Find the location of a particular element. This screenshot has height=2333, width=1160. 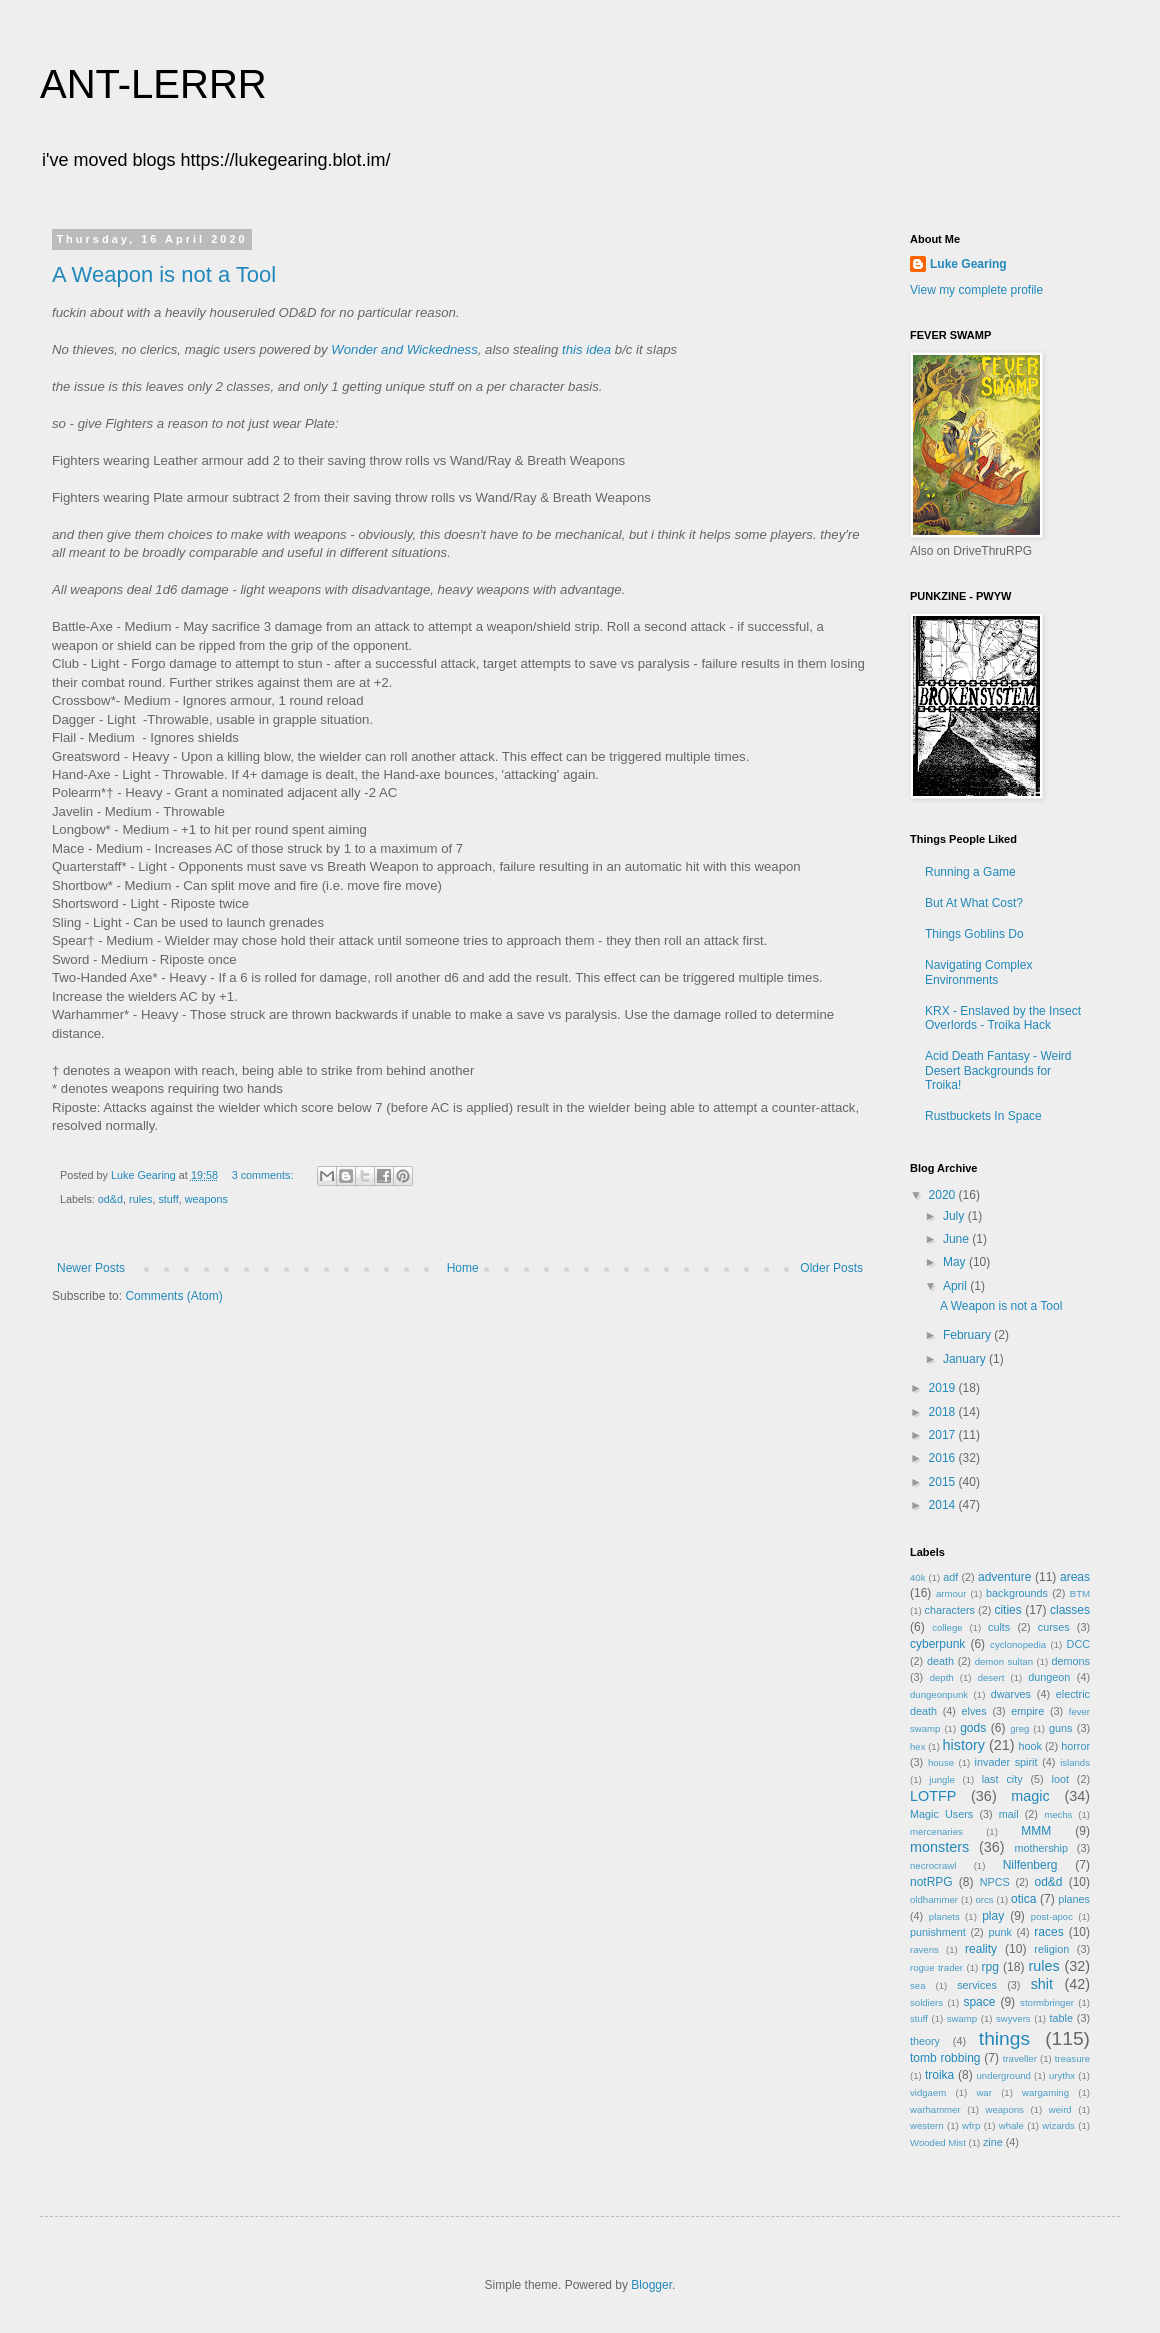

dungeonpunk is located at coordinates (939, 1694).